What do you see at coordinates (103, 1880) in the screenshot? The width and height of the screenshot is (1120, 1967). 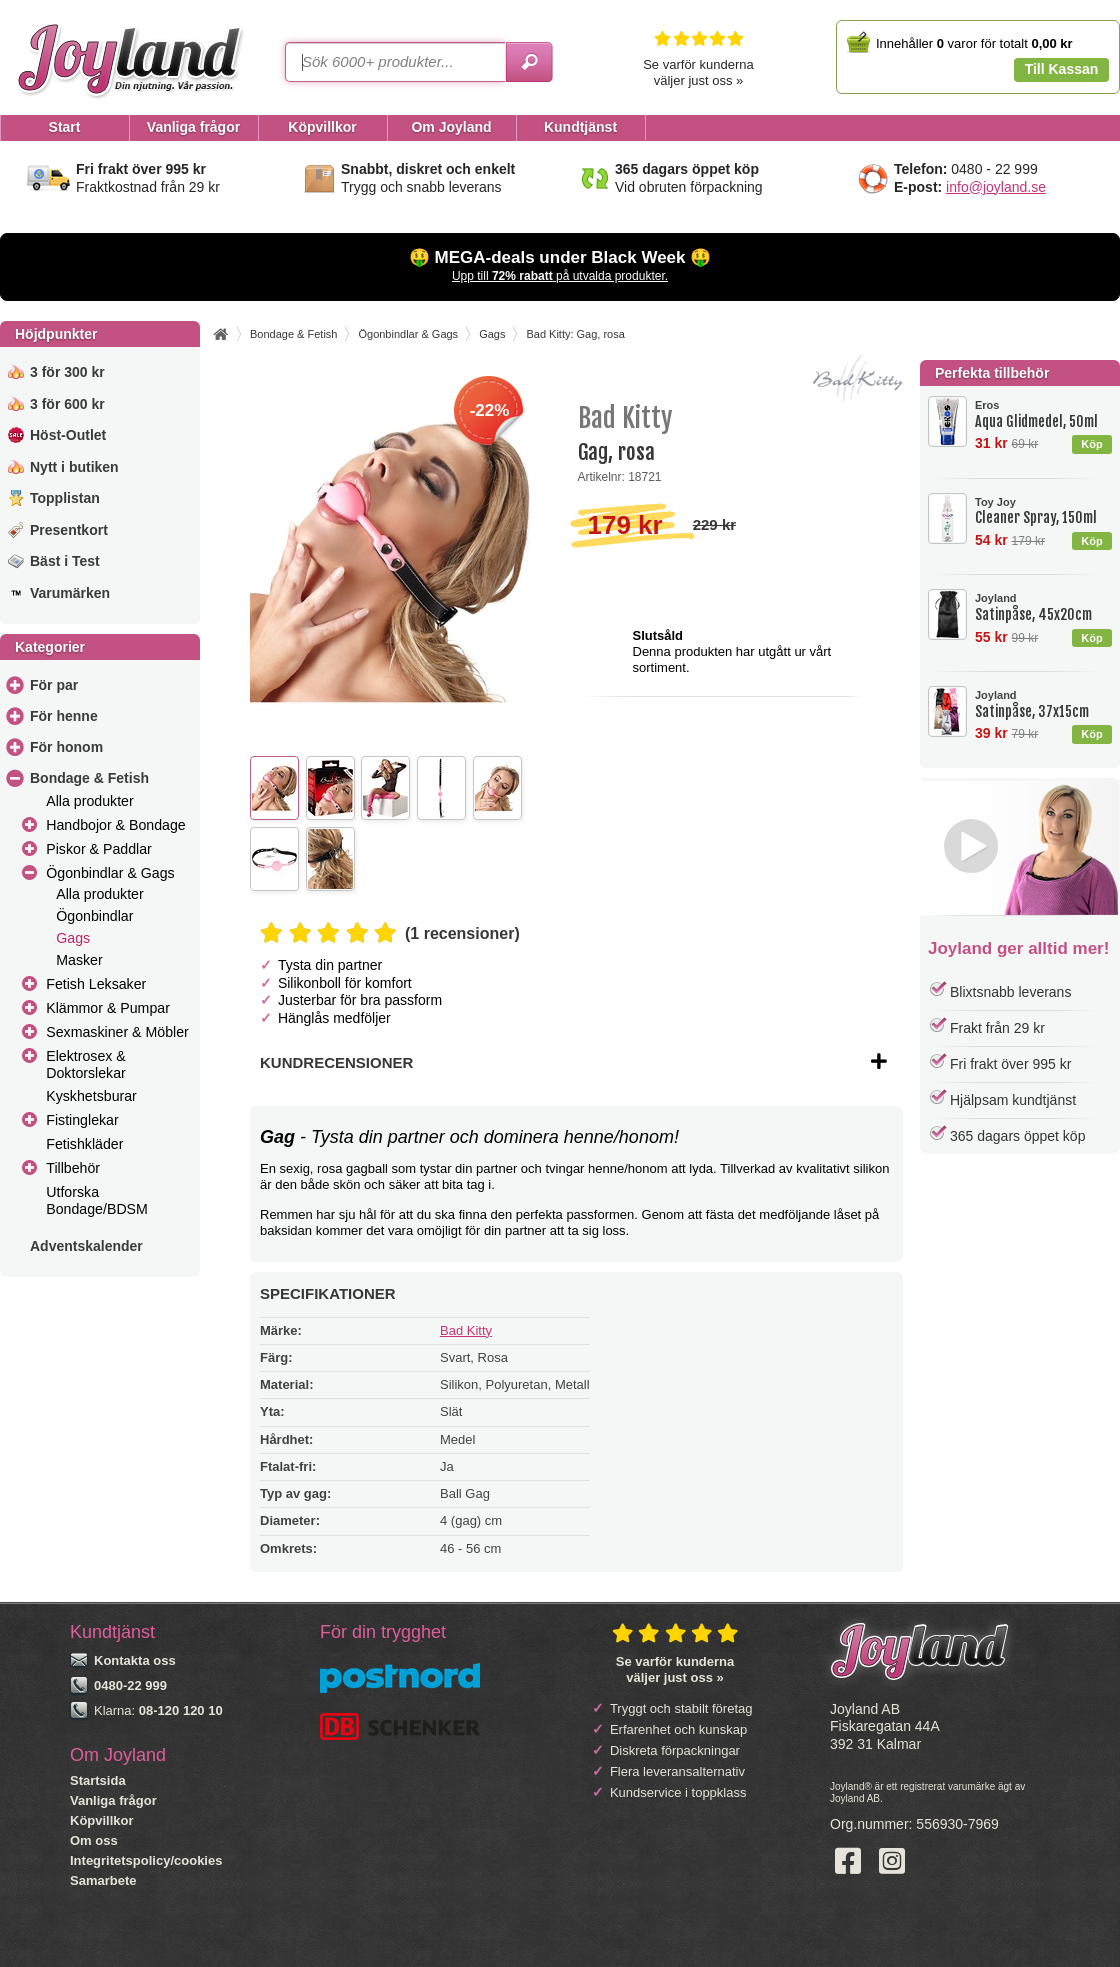 I see `Samarbete` at bounding box center [103, 1880].